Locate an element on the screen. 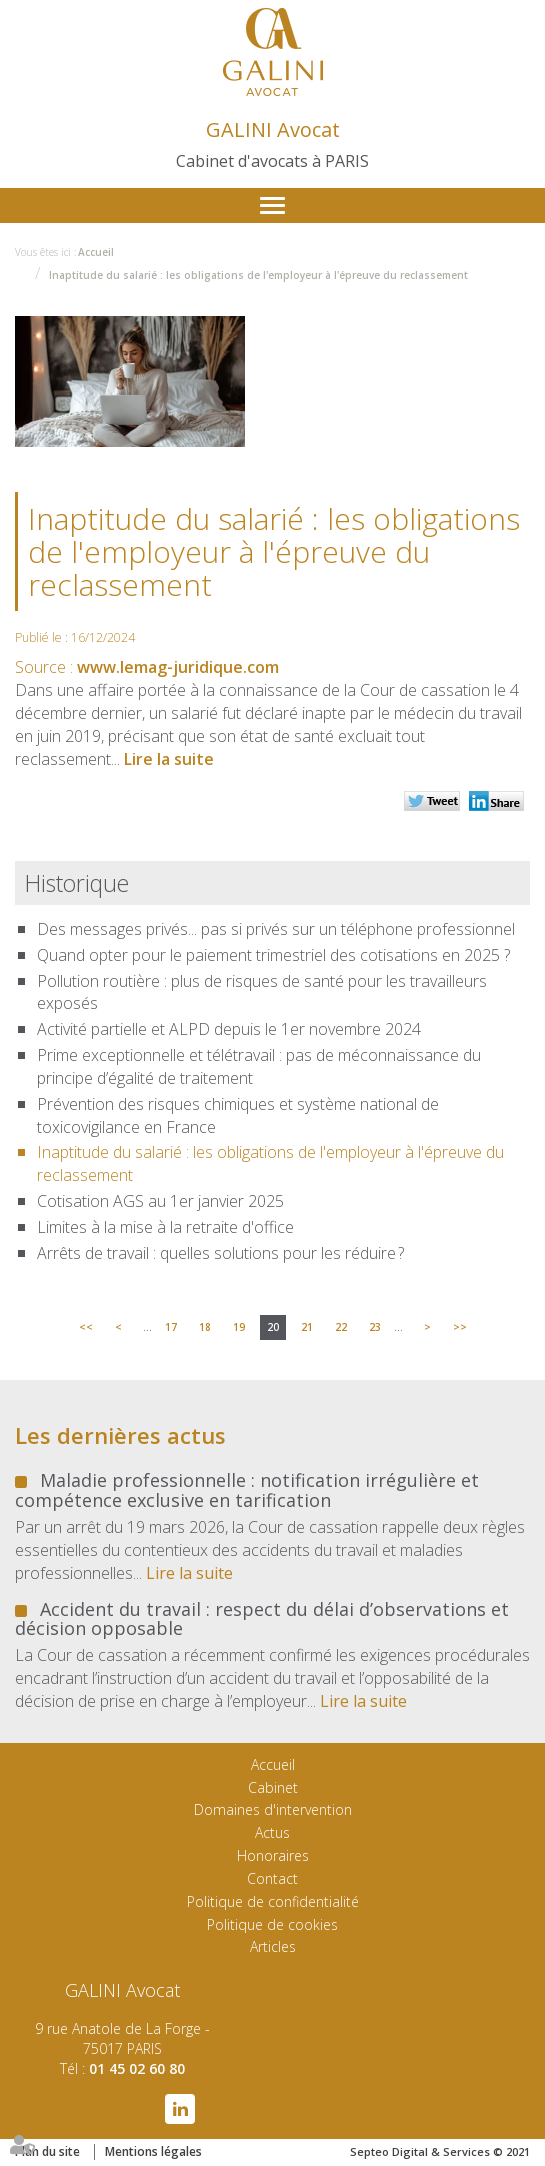 This screenshot has height=2166, width=545. 19 is located at coordinates (239, 1327).